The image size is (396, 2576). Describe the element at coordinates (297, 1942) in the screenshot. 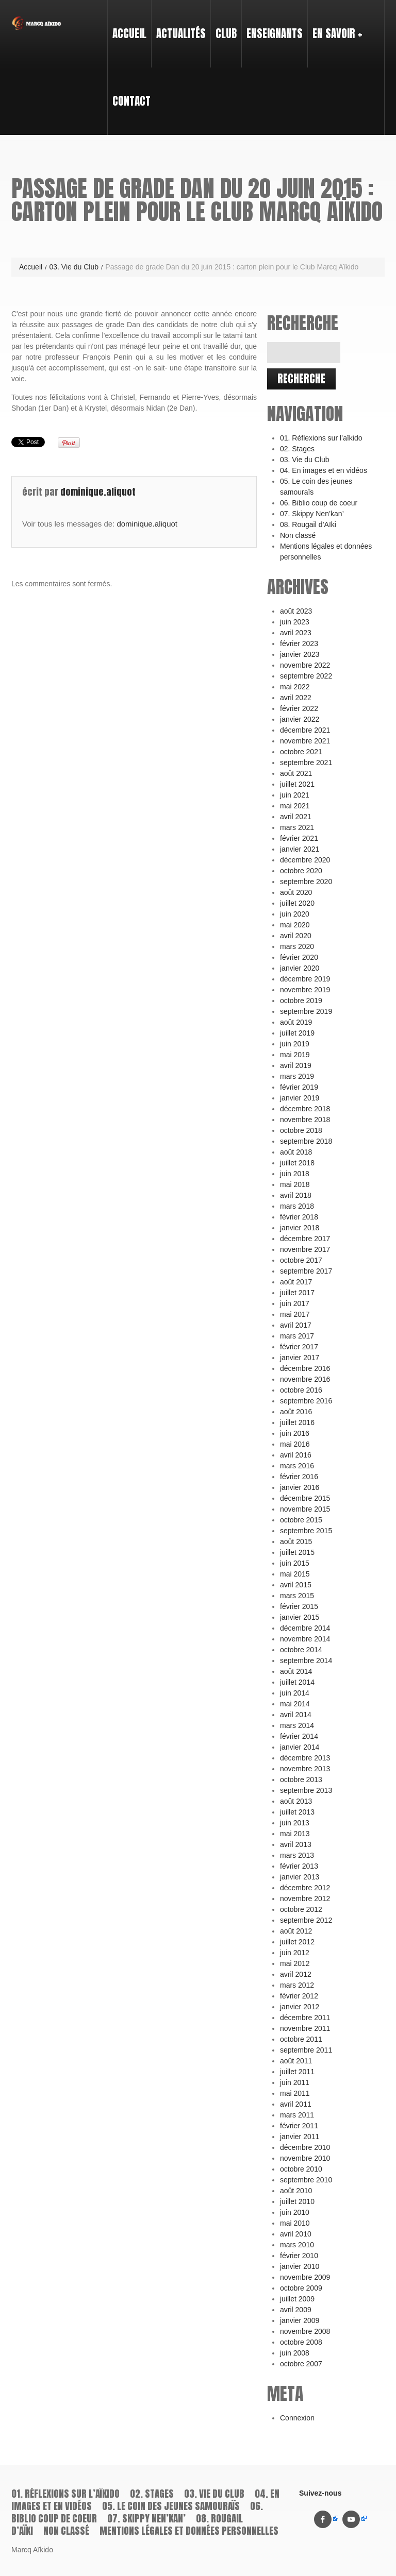

I see `juillet 2012` at that location.